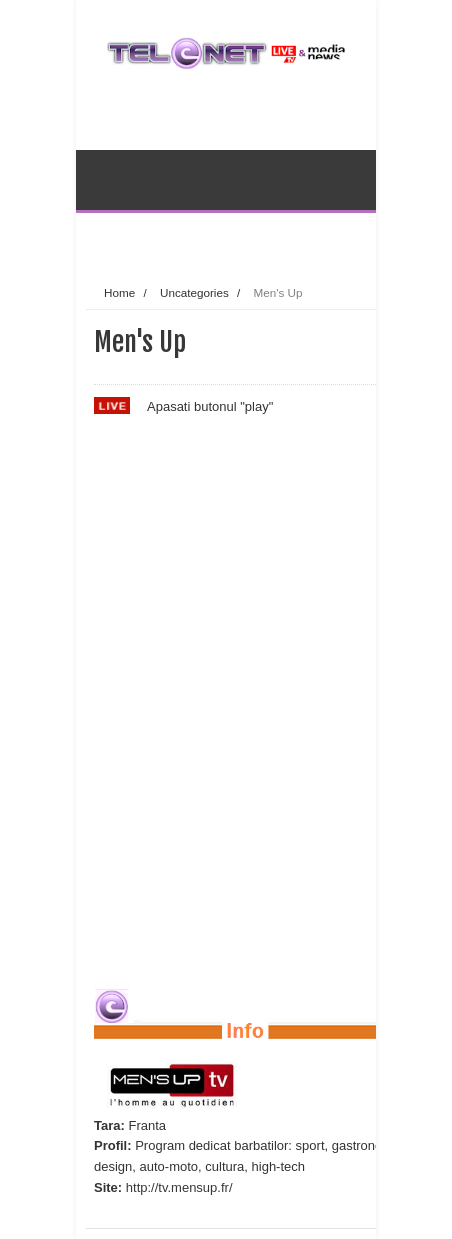 This screenshot has height=1239, width=452. I want to click on Home, so click(119, 292).